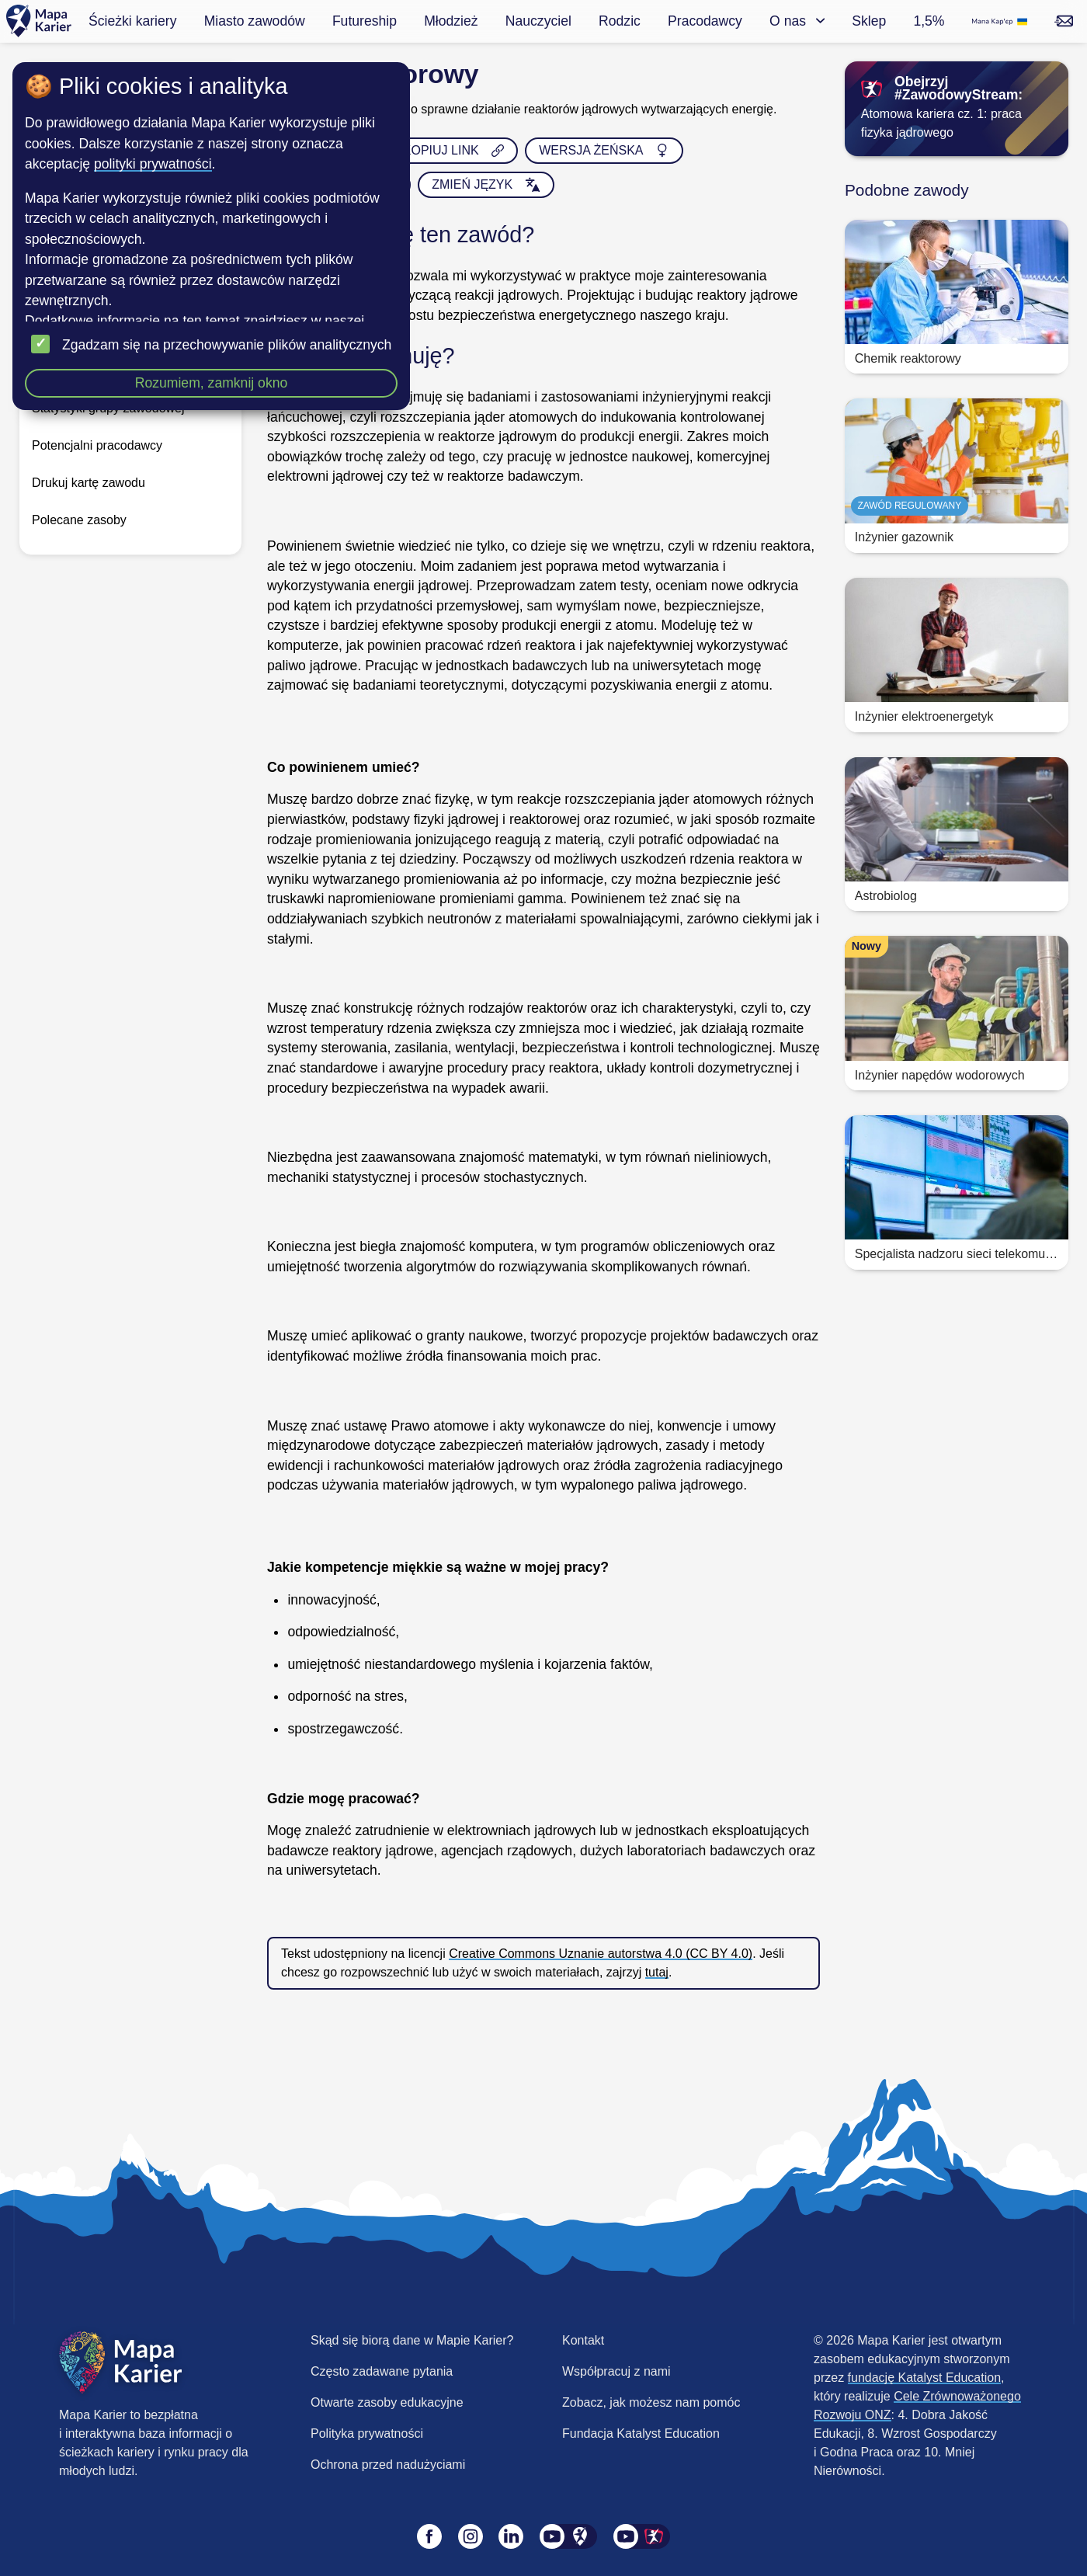 The width and height of the screenshot is (1087, 2576). I want to click on Sklep, so click(869, 21).